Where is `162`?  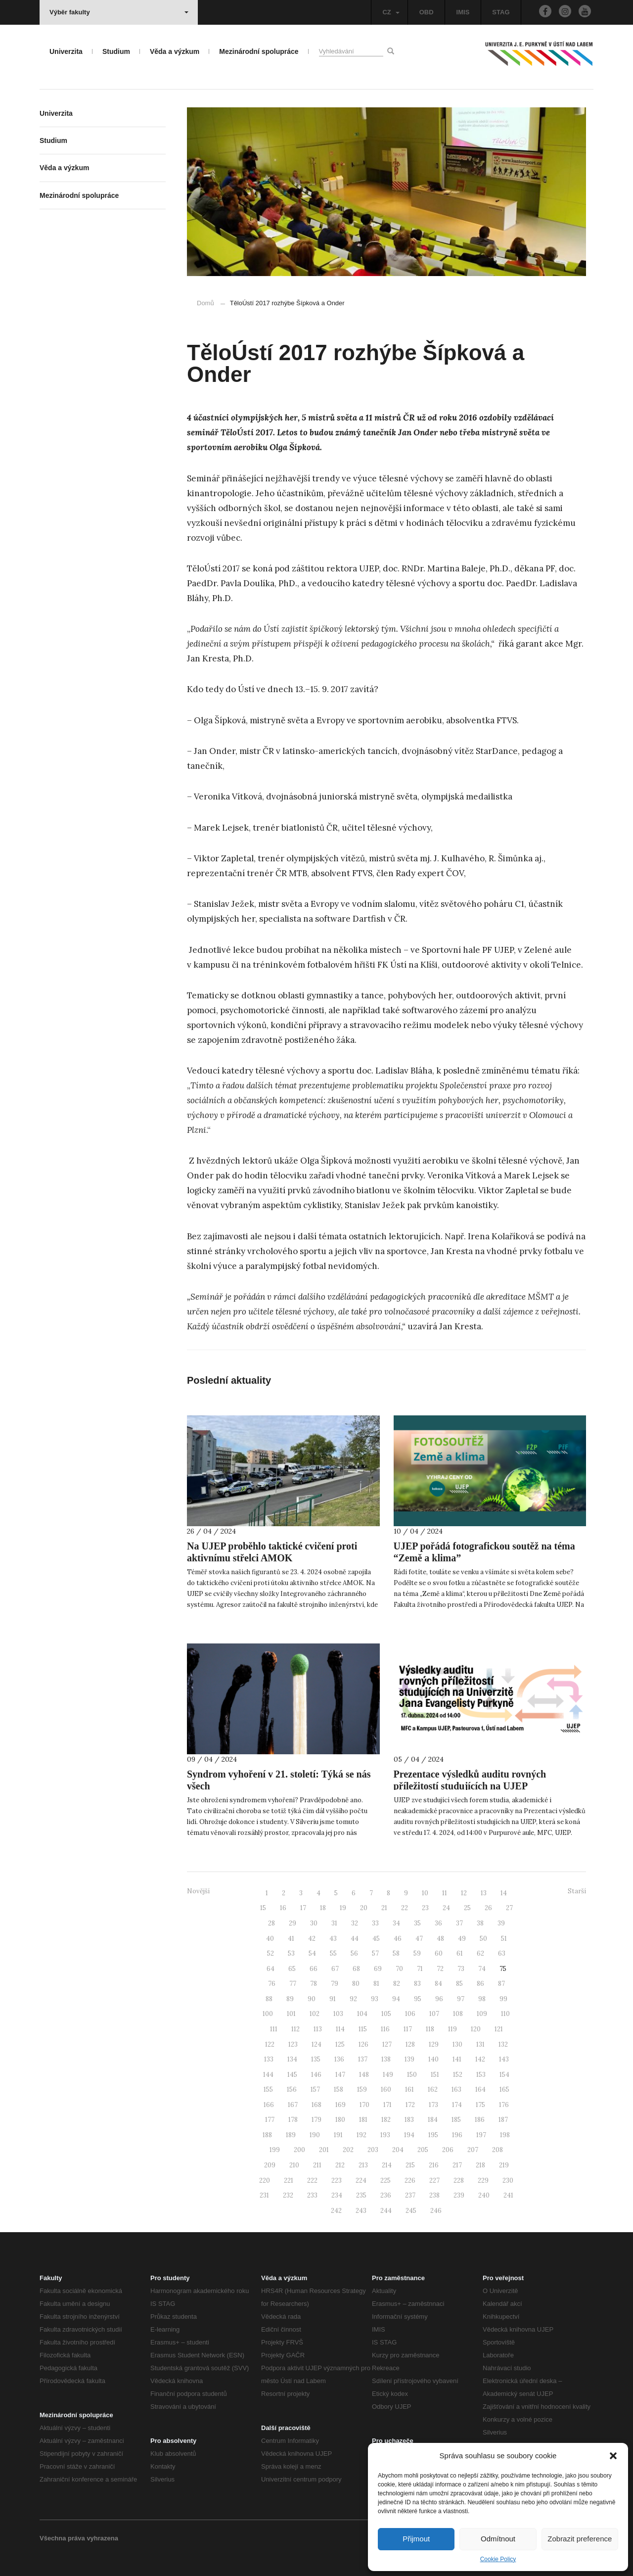
162 is located at coordinates (433, 2089).